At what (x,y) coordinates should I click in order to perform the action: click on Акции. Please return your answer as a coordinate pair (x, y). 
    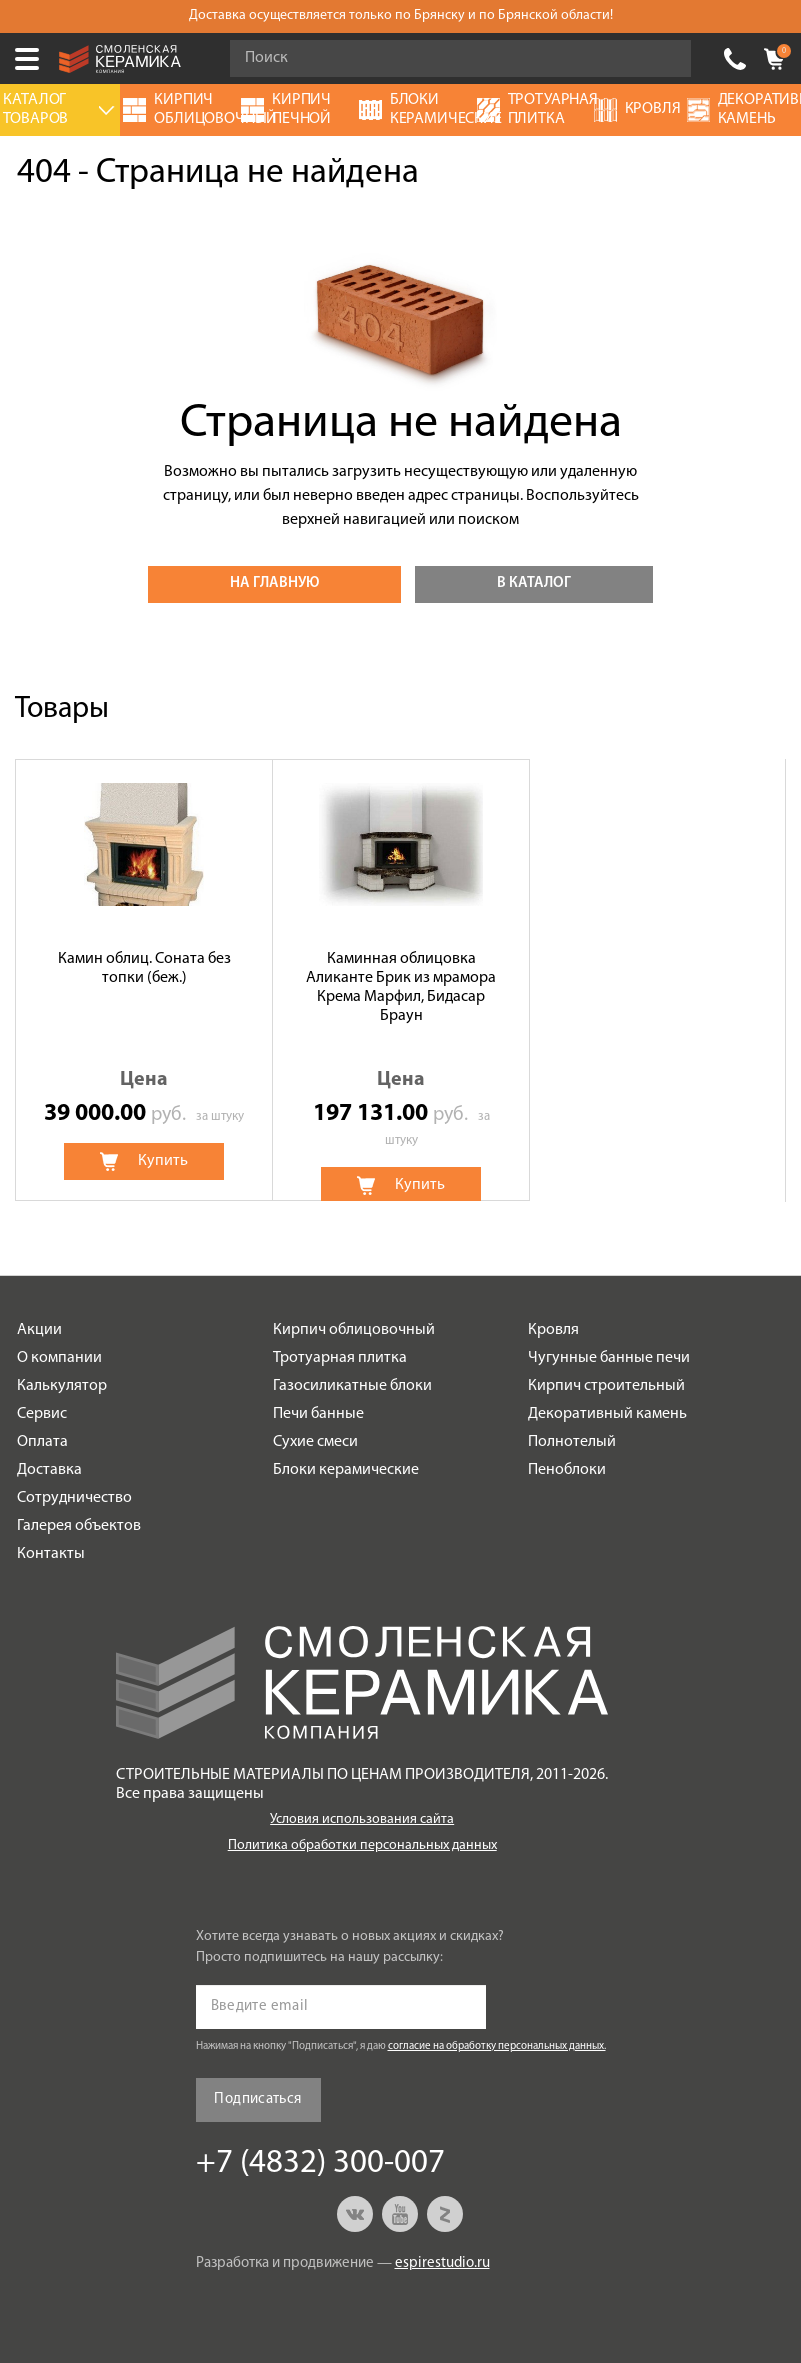
    Looking at the image, I should click on (39, 1330).